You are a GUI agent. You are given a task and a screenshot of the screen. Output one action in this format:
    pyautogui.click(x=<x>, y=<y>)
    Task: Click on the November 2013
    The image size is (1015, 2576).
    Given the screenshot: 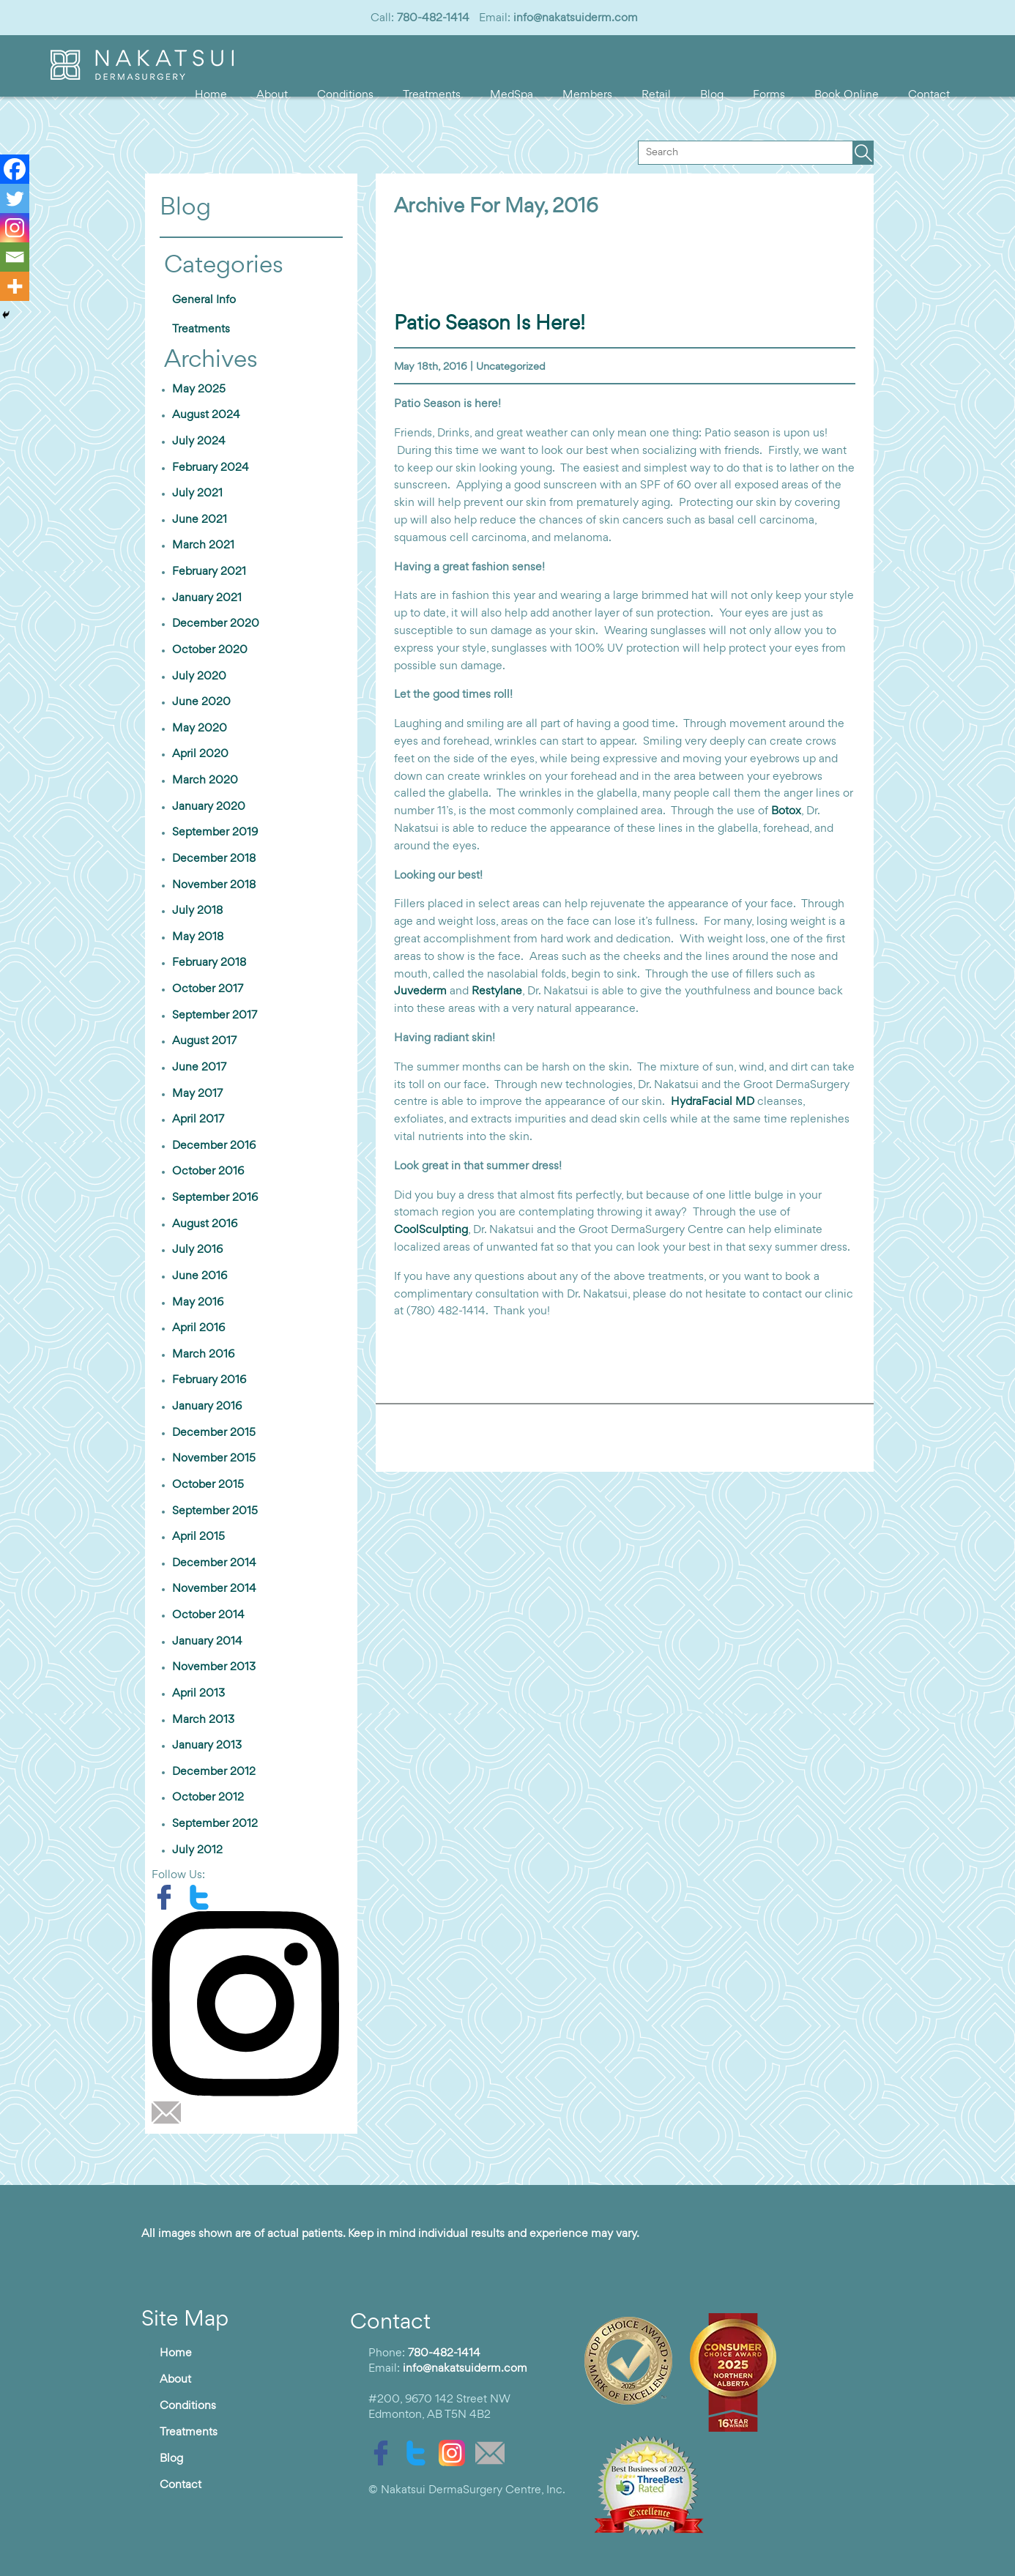 What is the action you would take?
    pyautogui.click(x=214, y=1667)
    